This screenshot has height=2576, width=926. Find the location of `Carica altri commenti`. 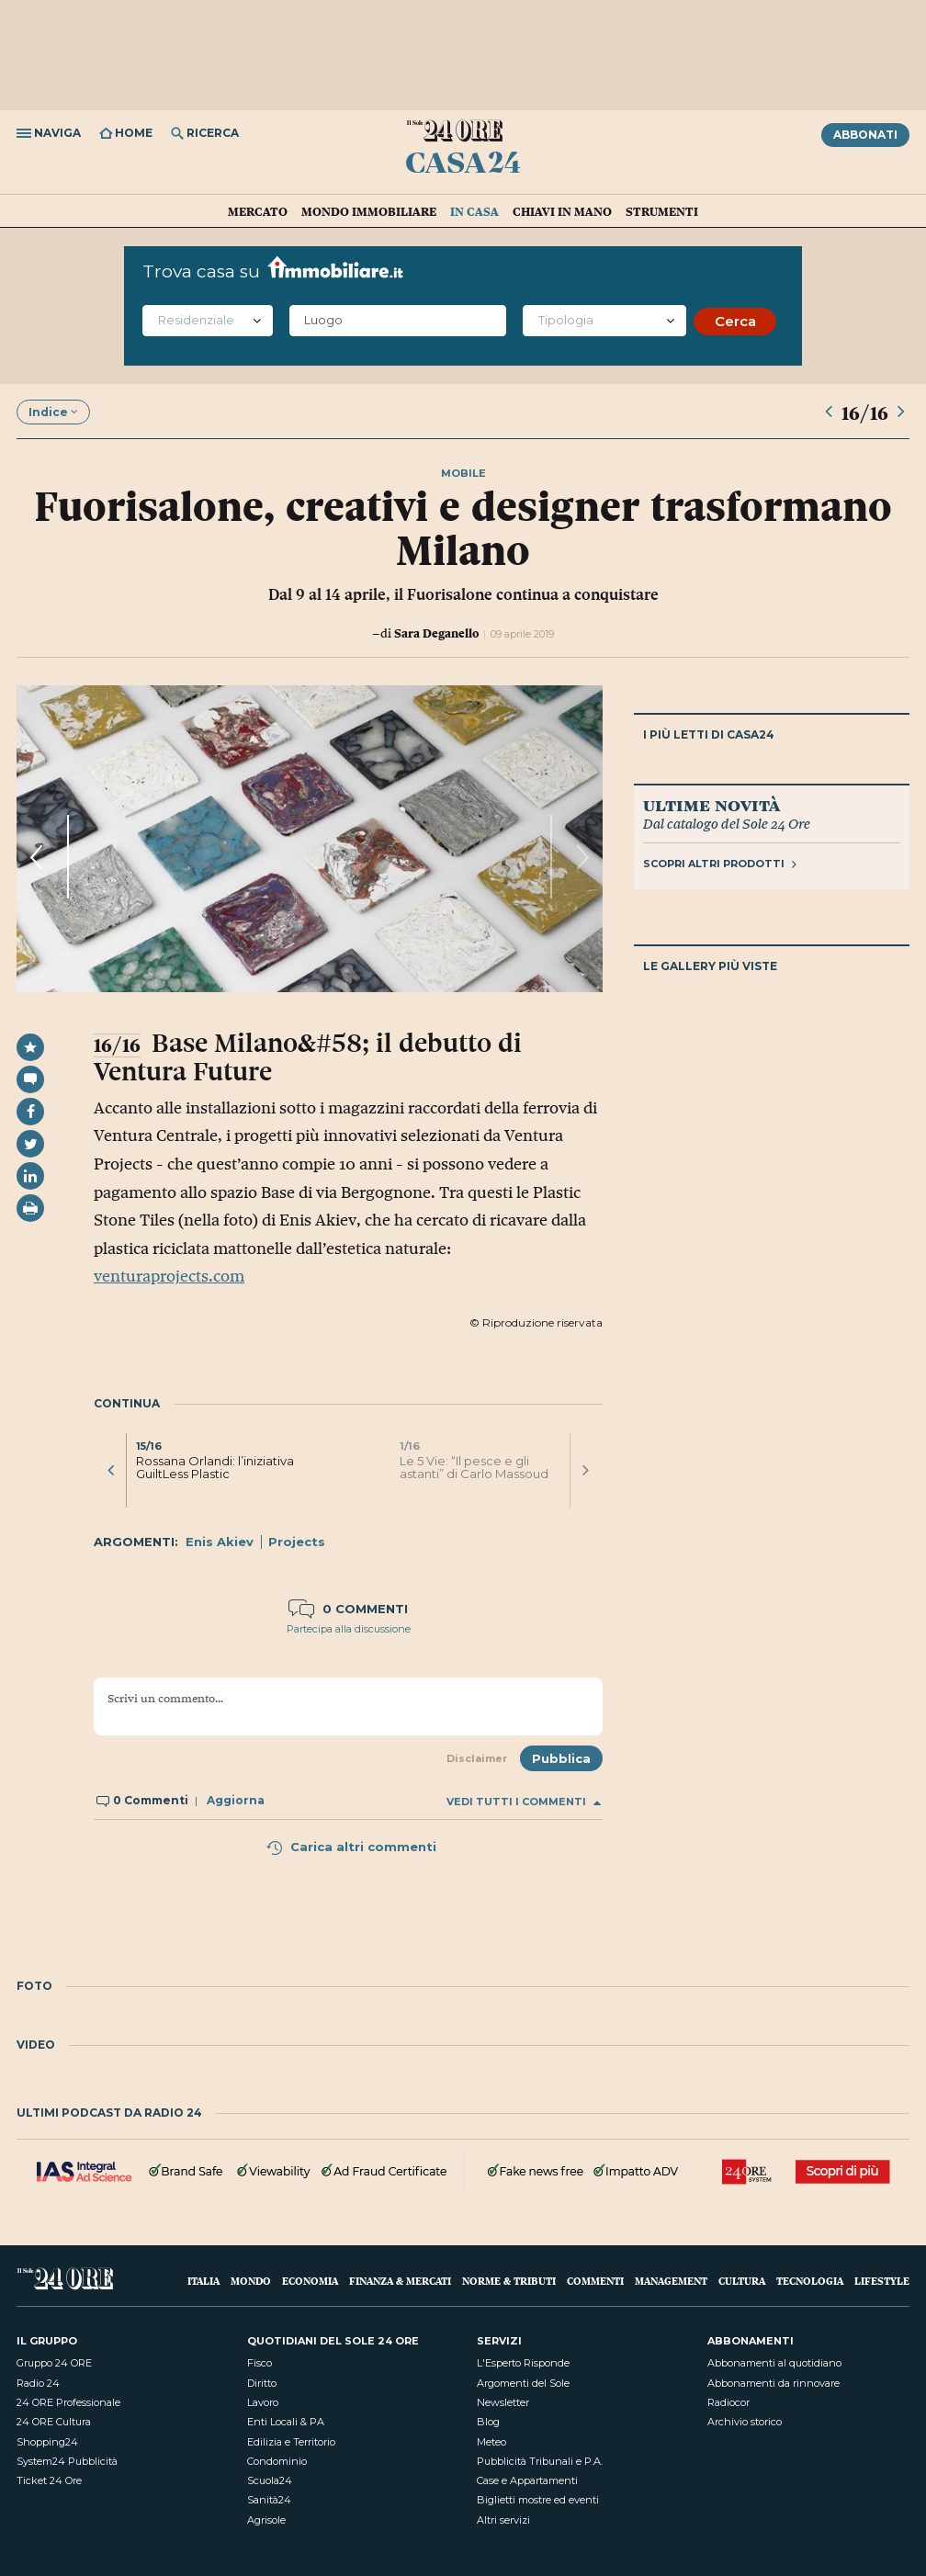

Carica altri commenti is located at coordinates (350, 1846).